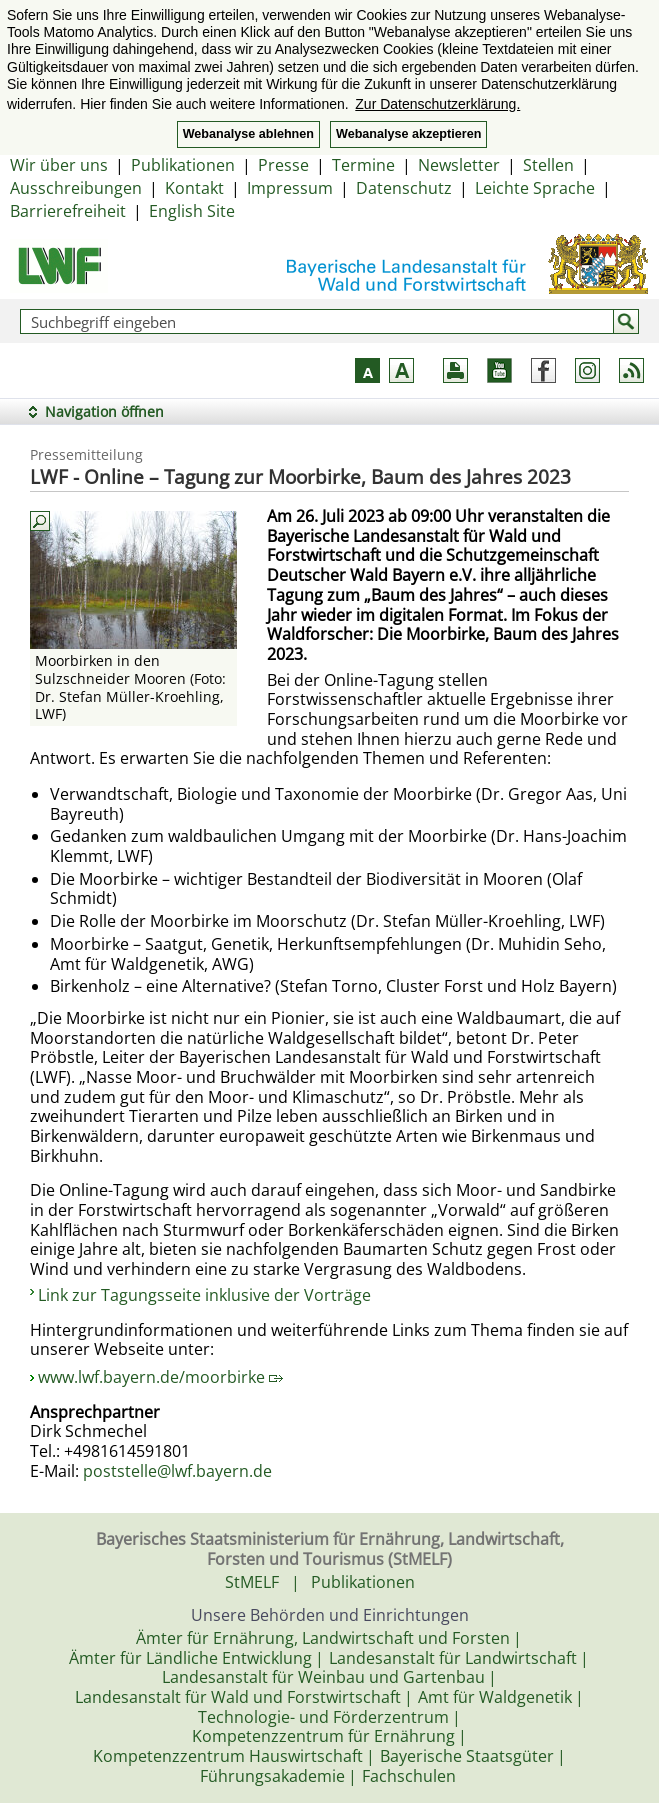 The width and height of the screenshot is (659, 1803). I want to click on Wir über uns, so click(59, 165).